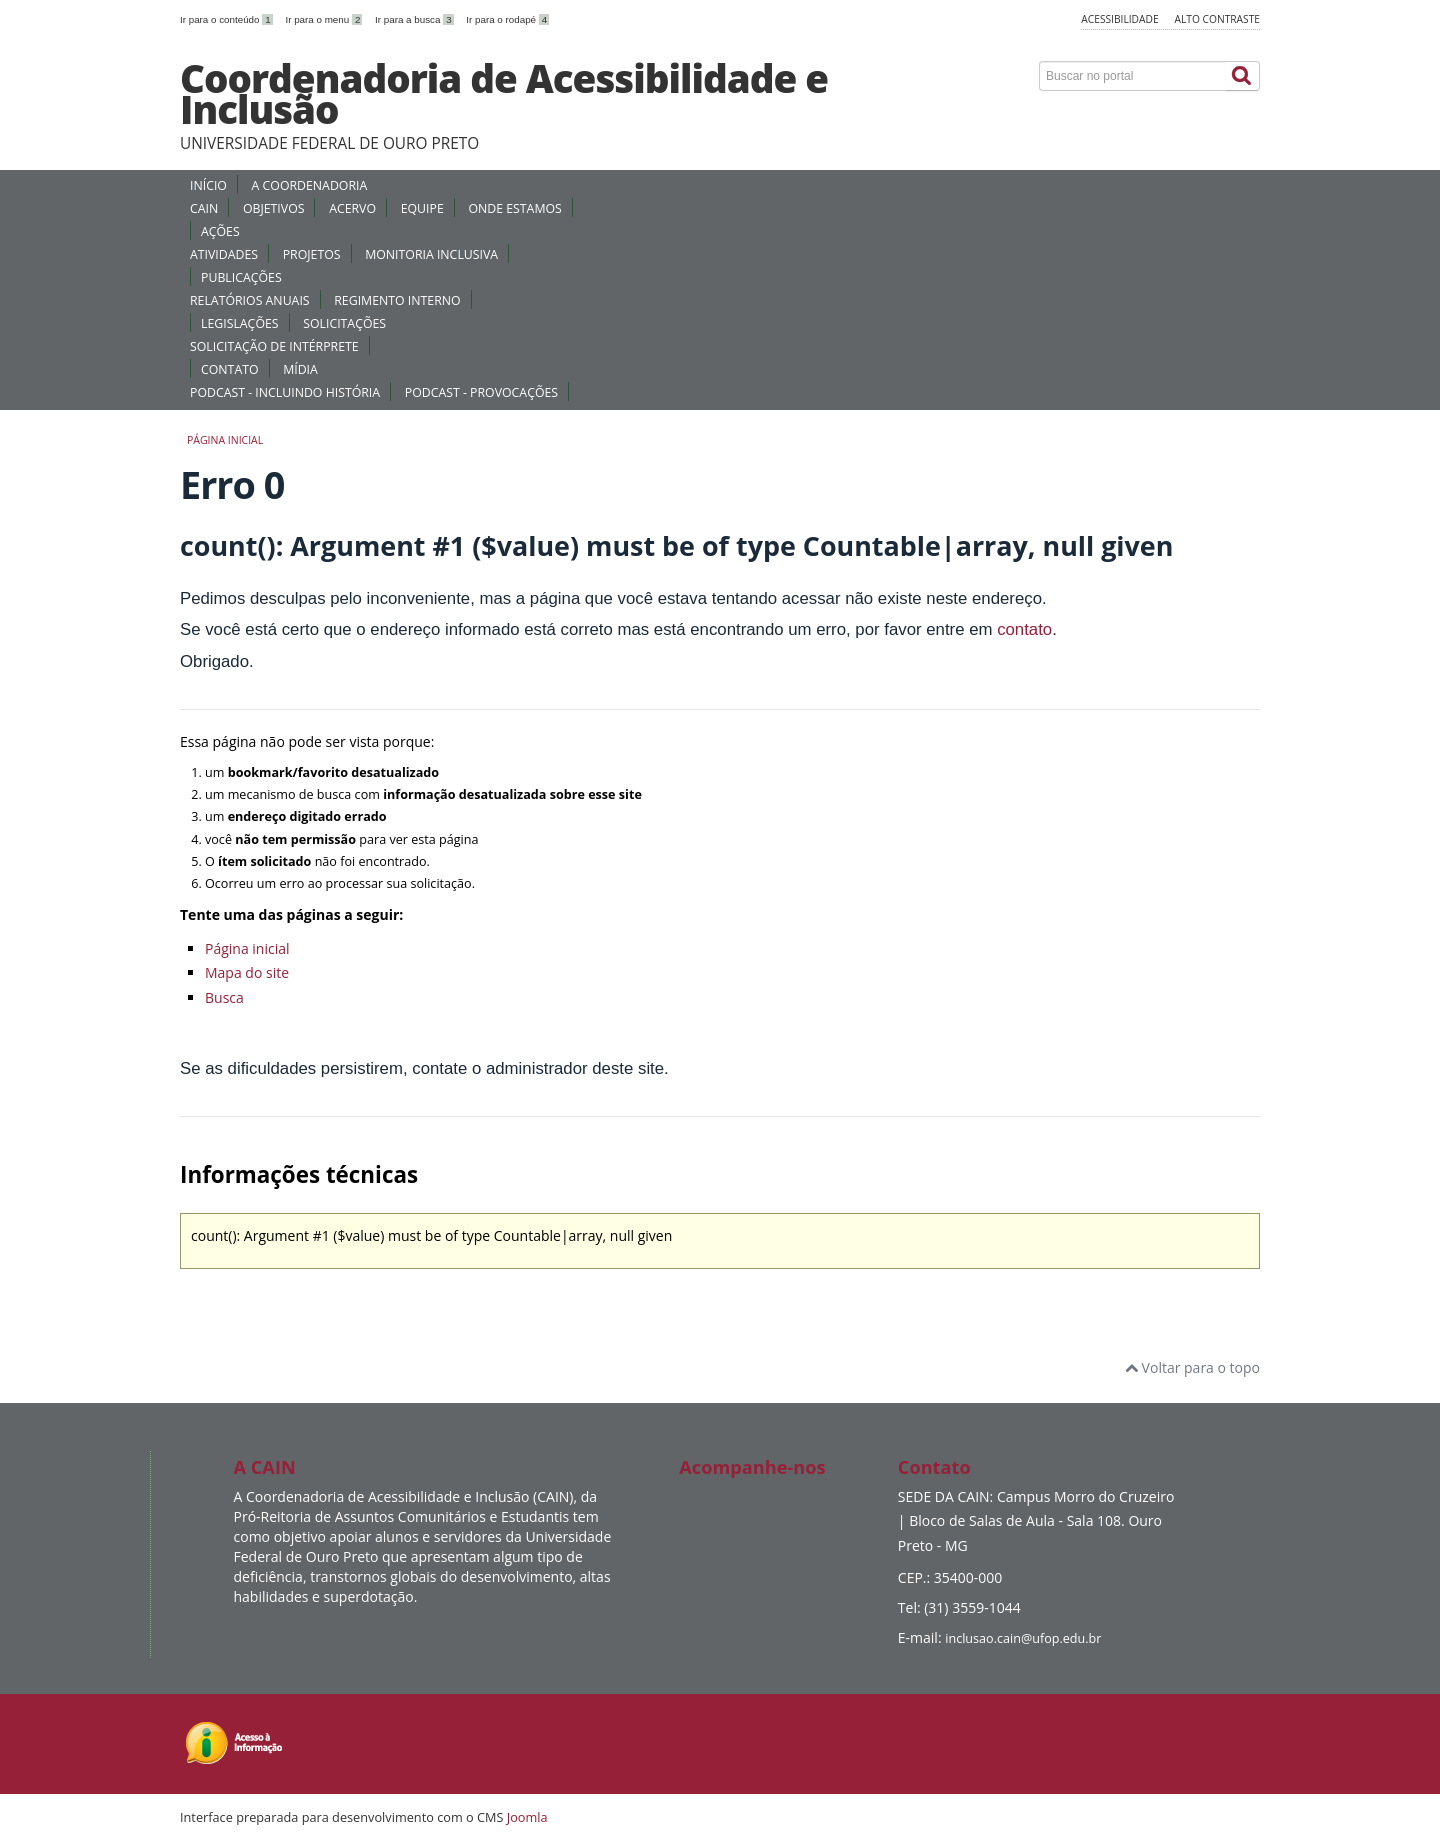 This screenshot has width=1440, height=1845. Describe the element at coordinates (507, 19) in the screenshot. I see `Ir para o rodapé` at that location.